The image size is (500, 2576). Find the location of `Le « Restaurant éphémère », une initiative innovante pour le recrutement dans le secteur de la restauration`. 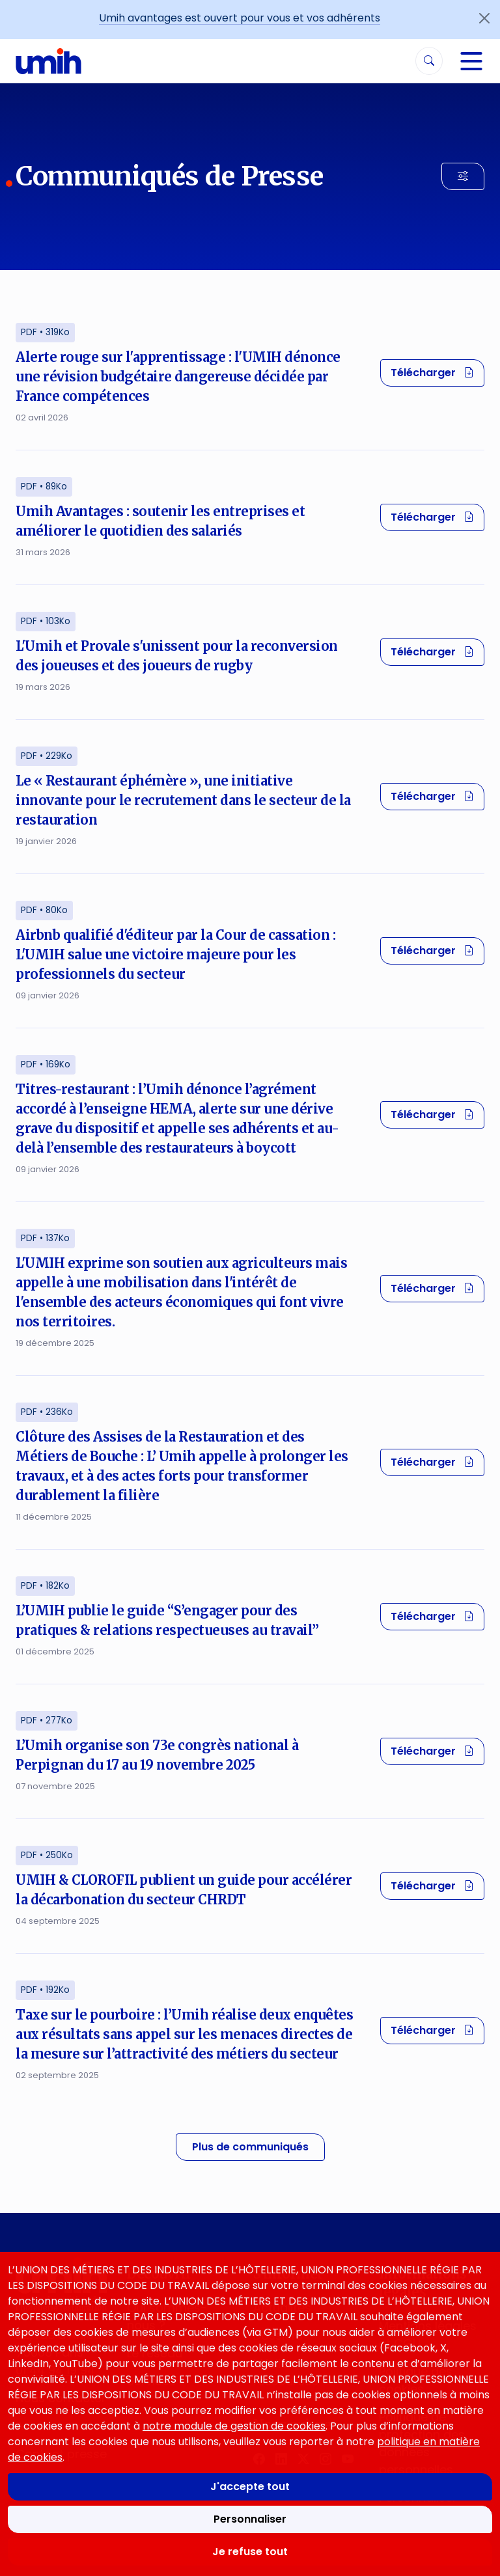

Le « Restaurant éphémère », une initiative innovante pour le recrutement dans le secteur de la restauration is located at coordinates (183, 800).